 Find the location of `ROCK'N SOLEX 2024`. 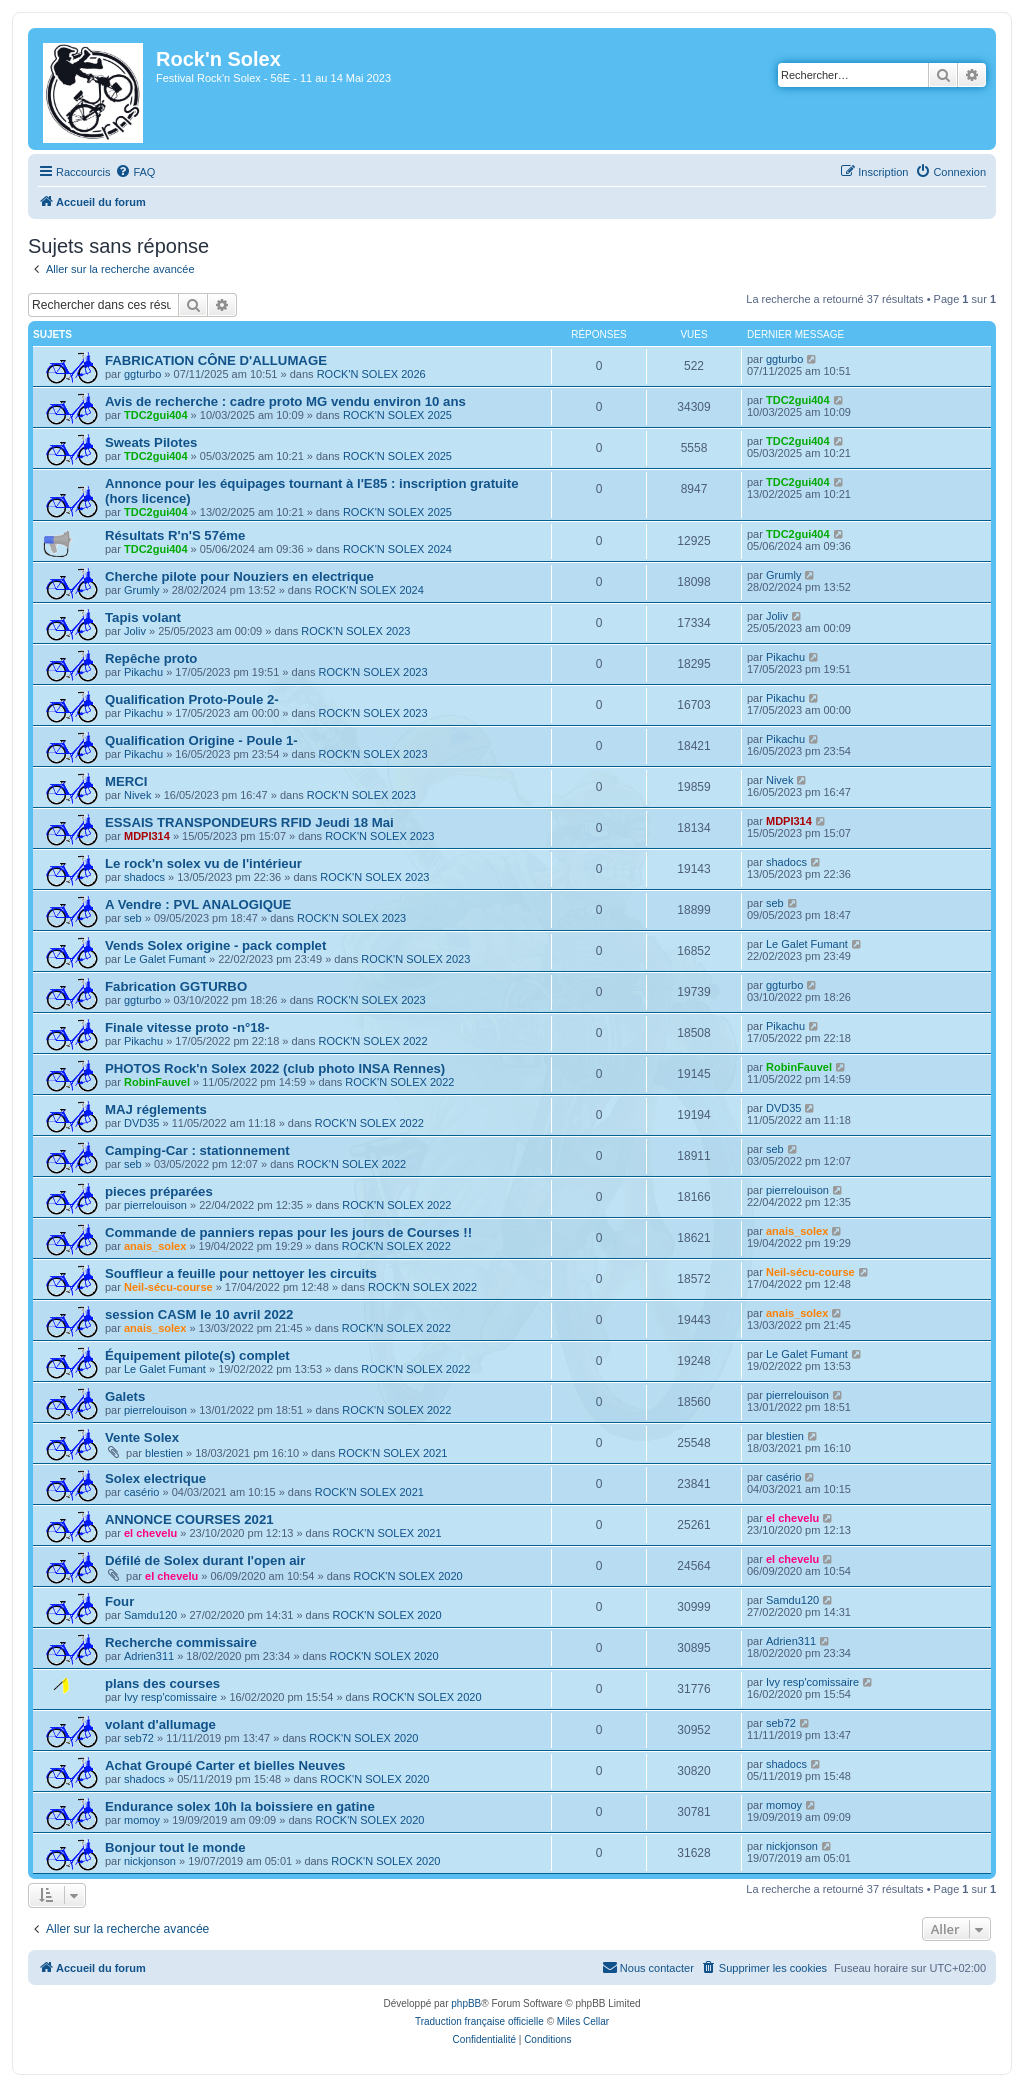

ROCK'N SOLEX 2024 is located at coordinates (397, 549).